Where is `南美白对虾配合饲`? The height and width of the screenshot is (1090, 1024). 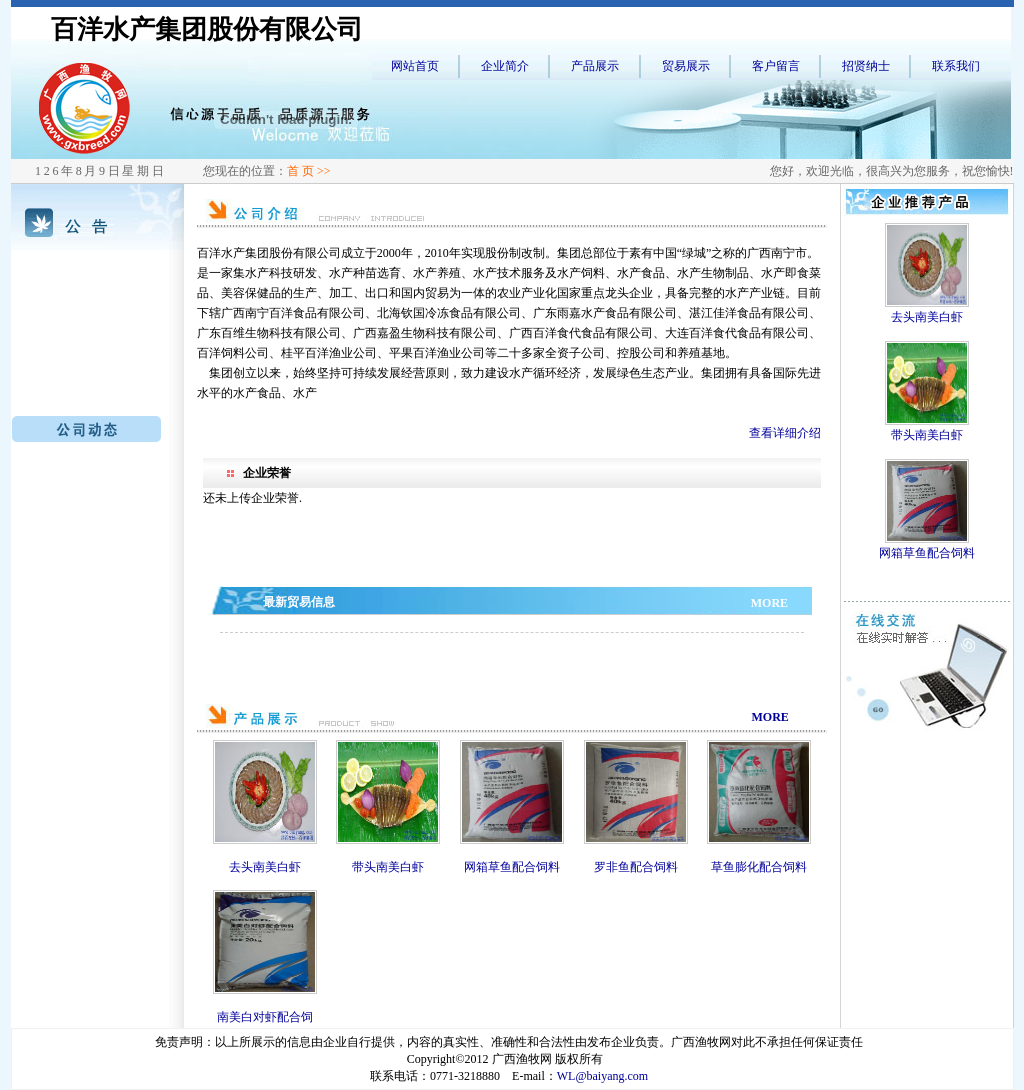 南美白对虾配合饲 is located at coordinates (265, 1017).